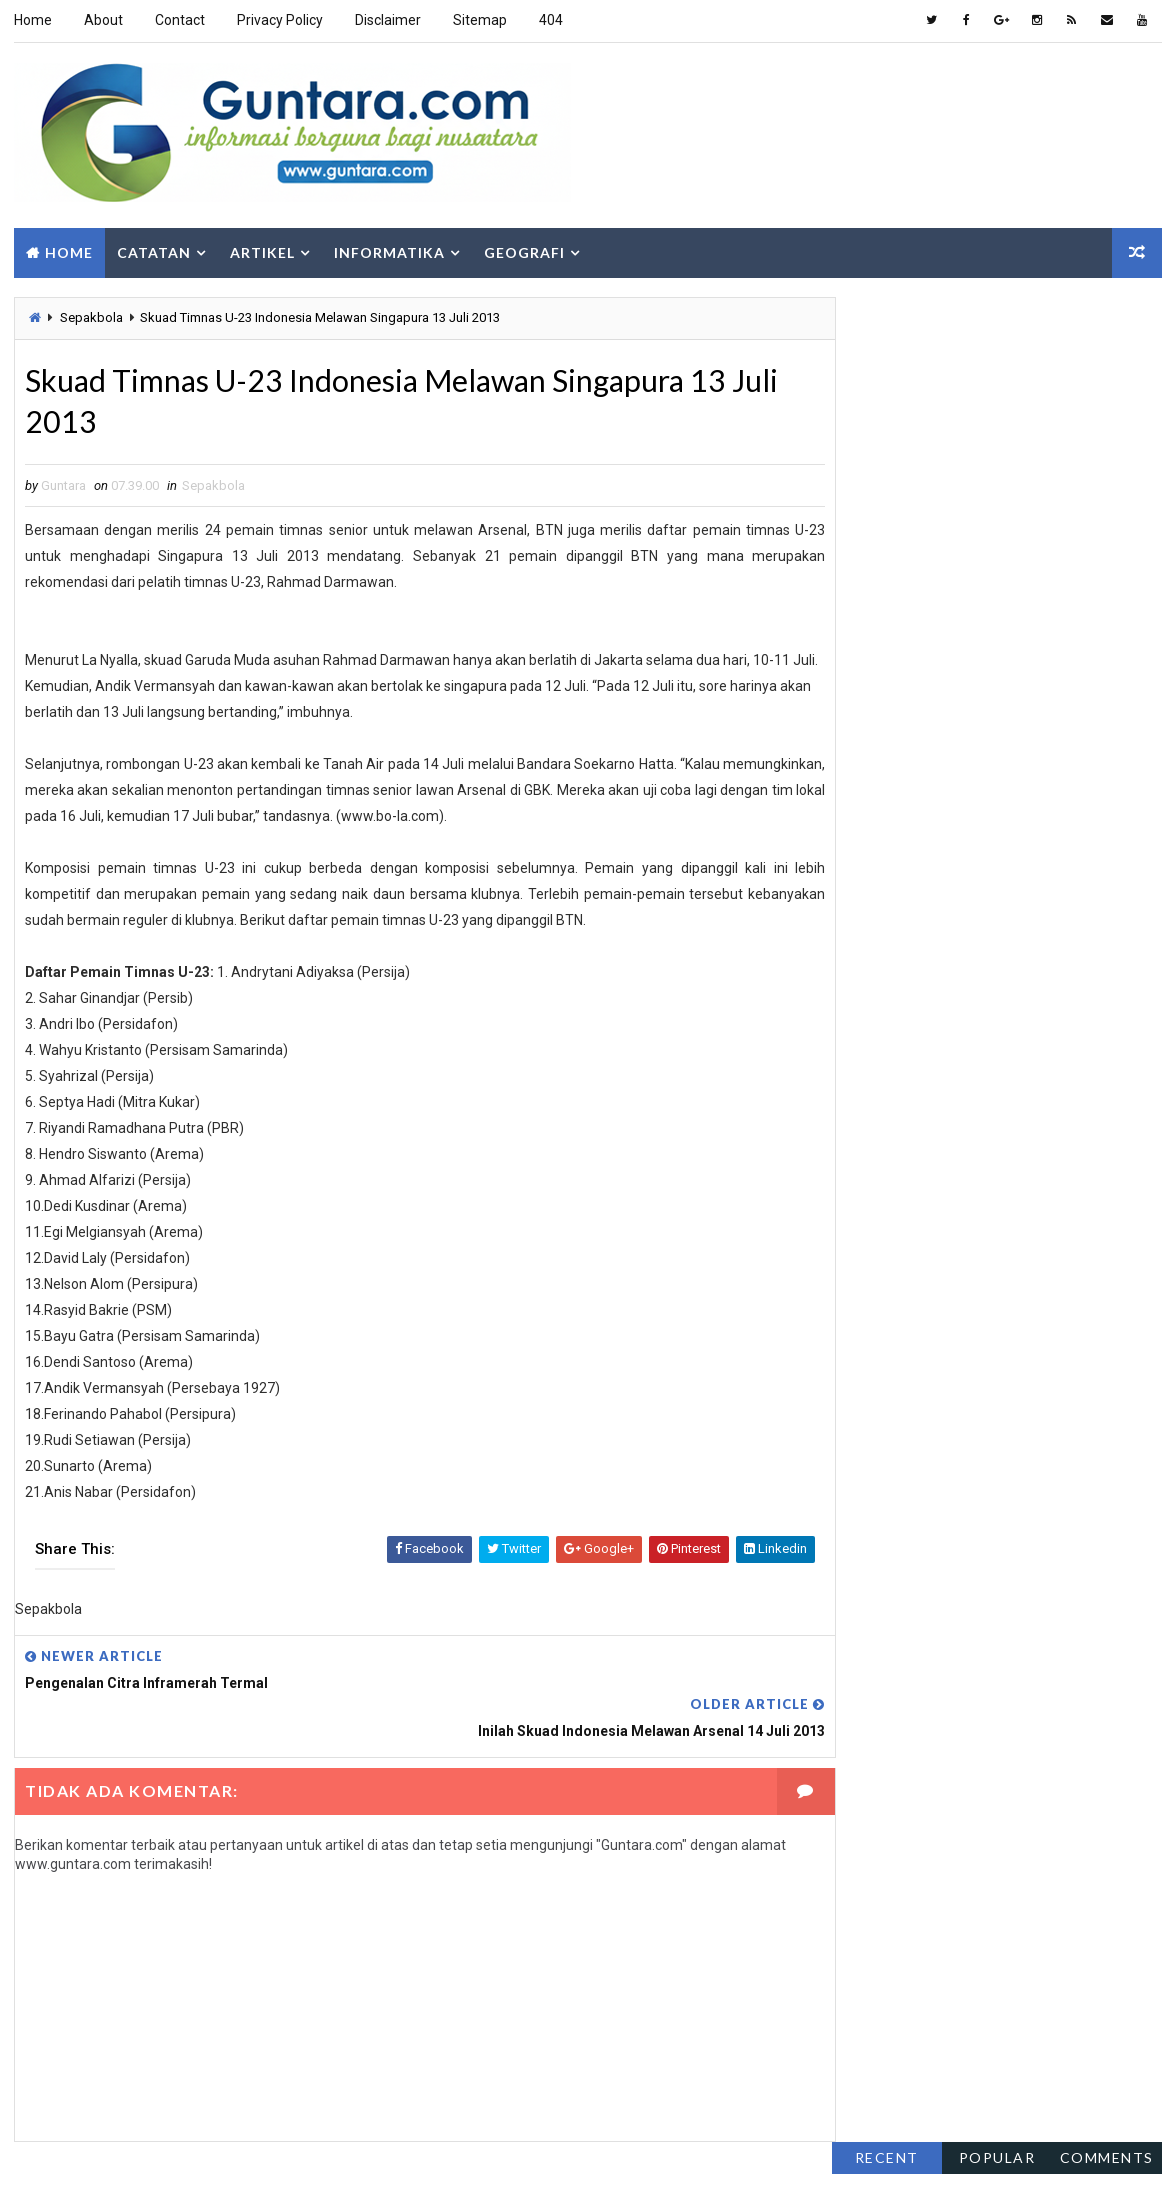 This screenshot has height=2203, width=1176. Describe the element at coordinates (479, 20) in the screenshot. I see `Sitemap` at that location.